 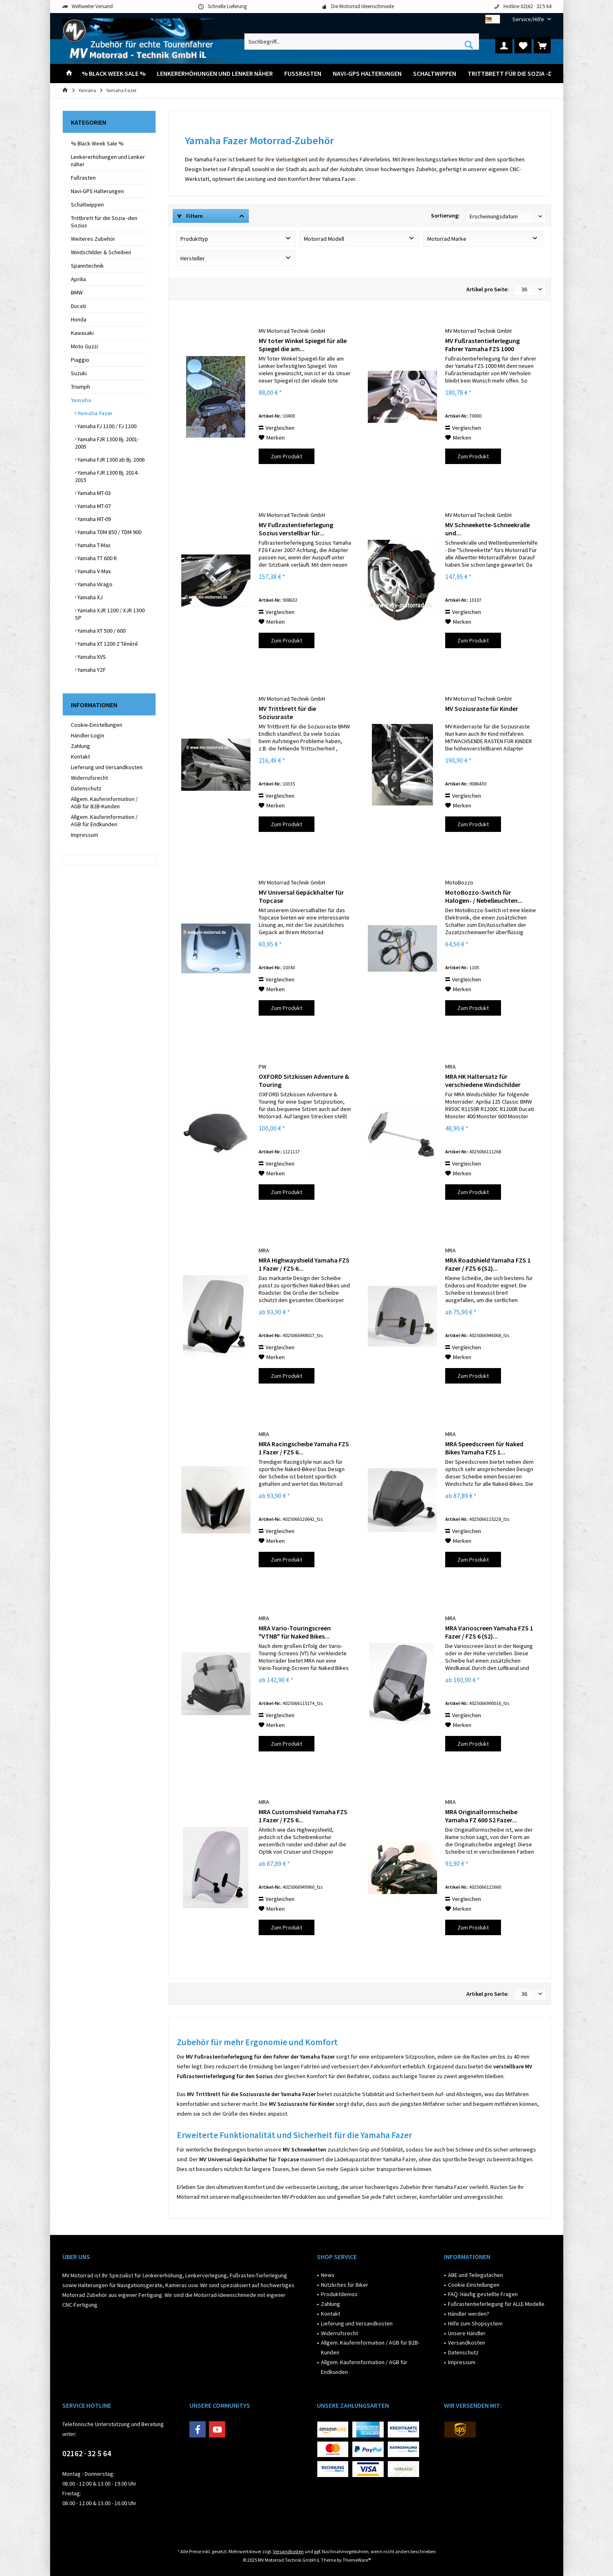 I want to click on Yamaha, so click(x=81, y=400).